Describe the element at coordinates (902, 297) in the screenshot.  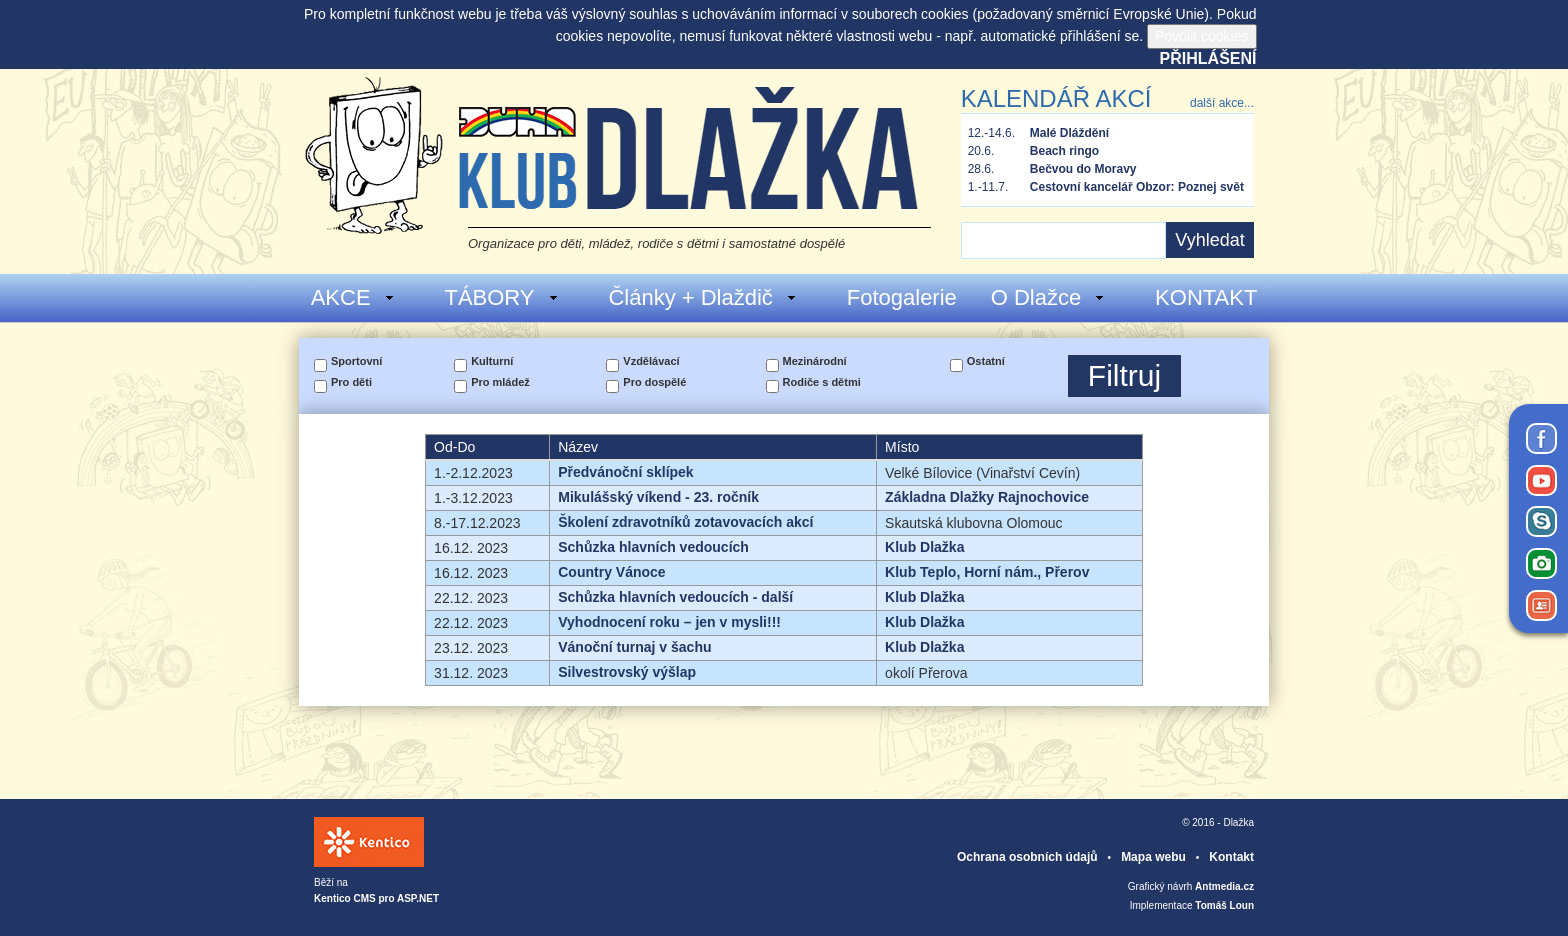
I see `Fotogalerie` at that location.